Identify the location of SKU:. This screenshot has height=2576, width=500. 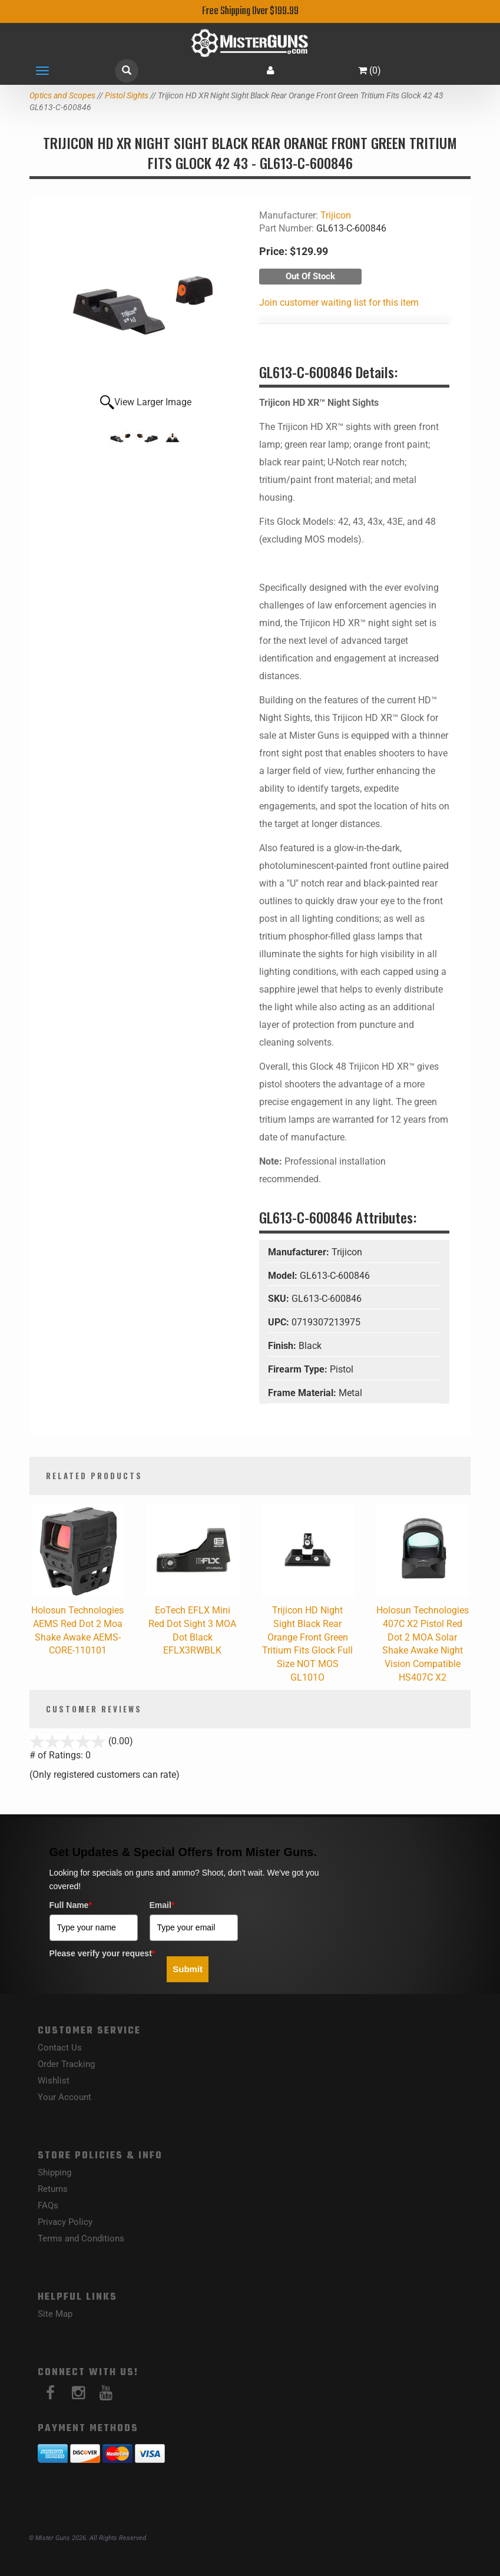
(280, 1298).